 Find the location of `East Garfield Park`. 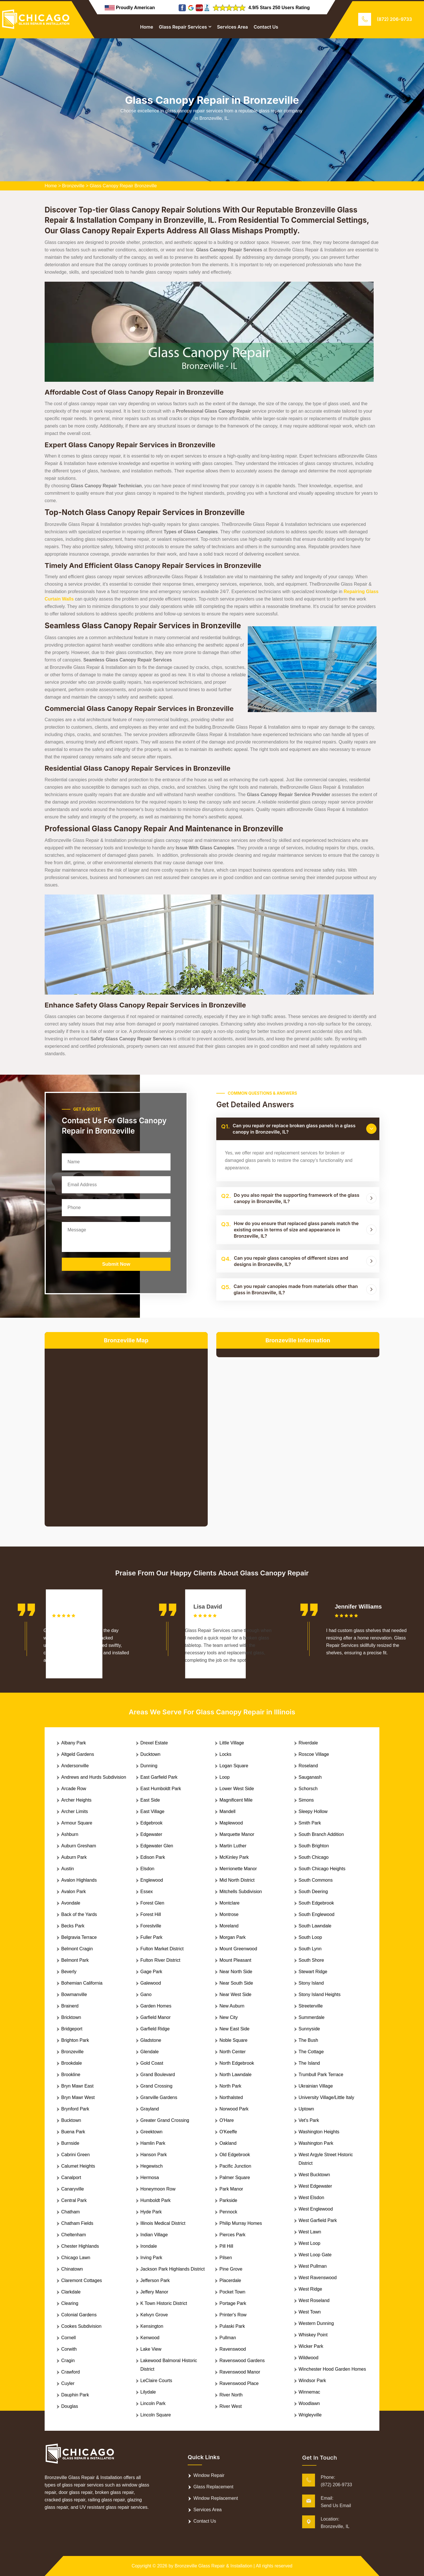

East Garfield Park is located at coordinates (159, 1777).